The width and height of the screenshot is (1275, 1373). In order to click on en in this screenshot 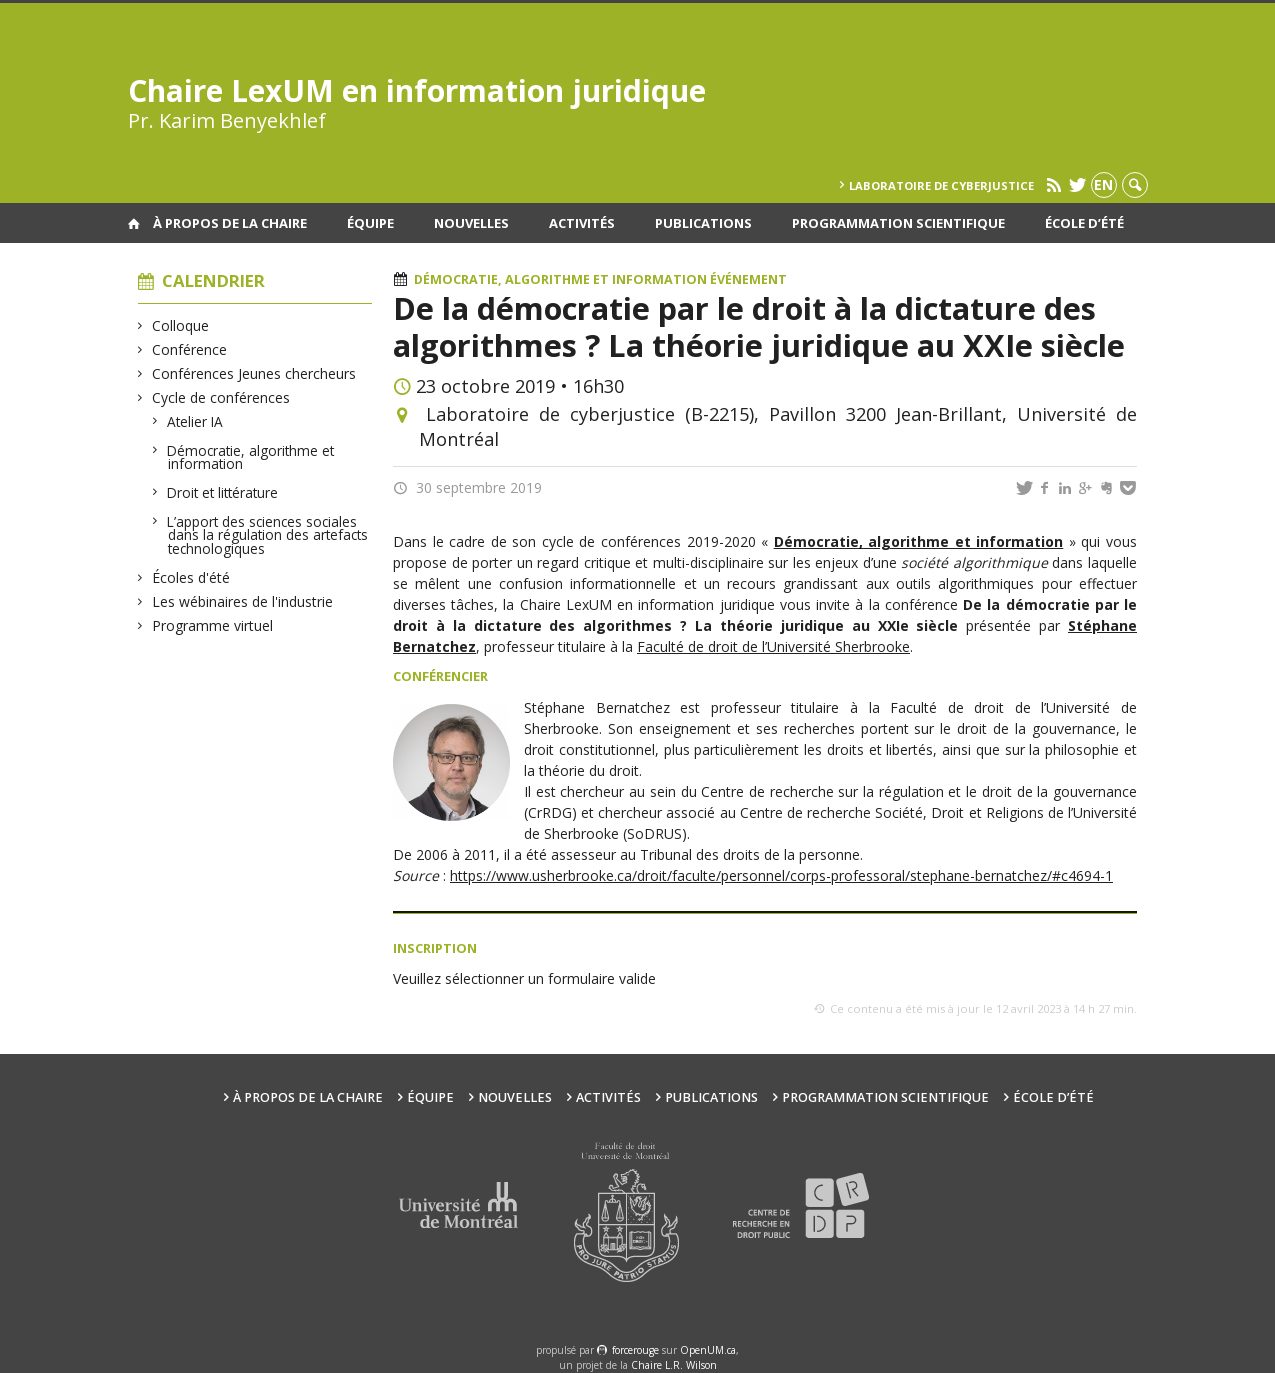, I will do `click(1103, 184)`.